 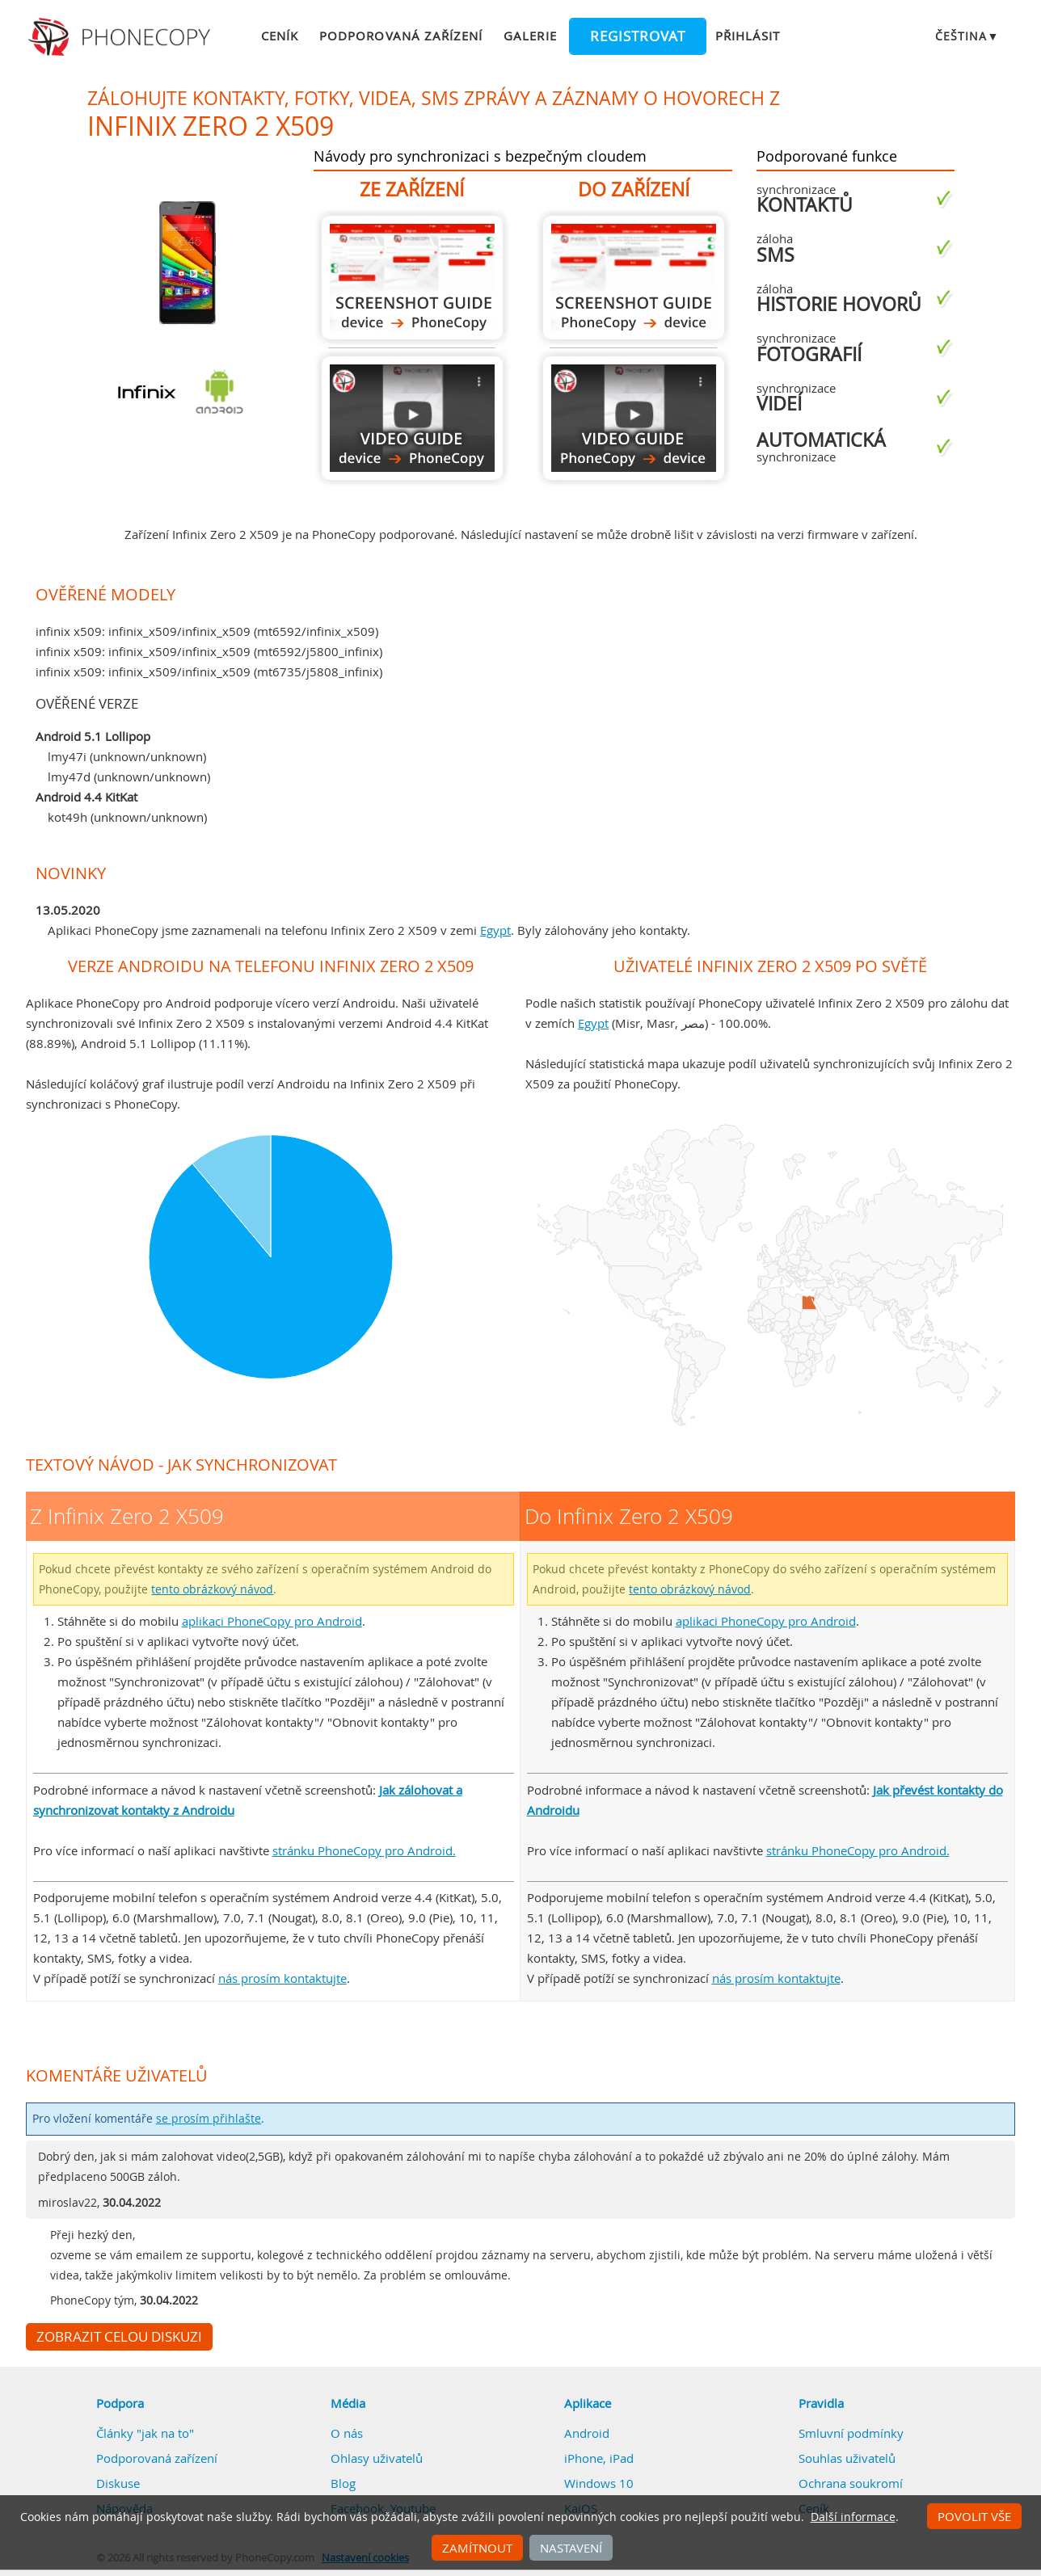 I want to click on Android, so click(x=586, y=2433).